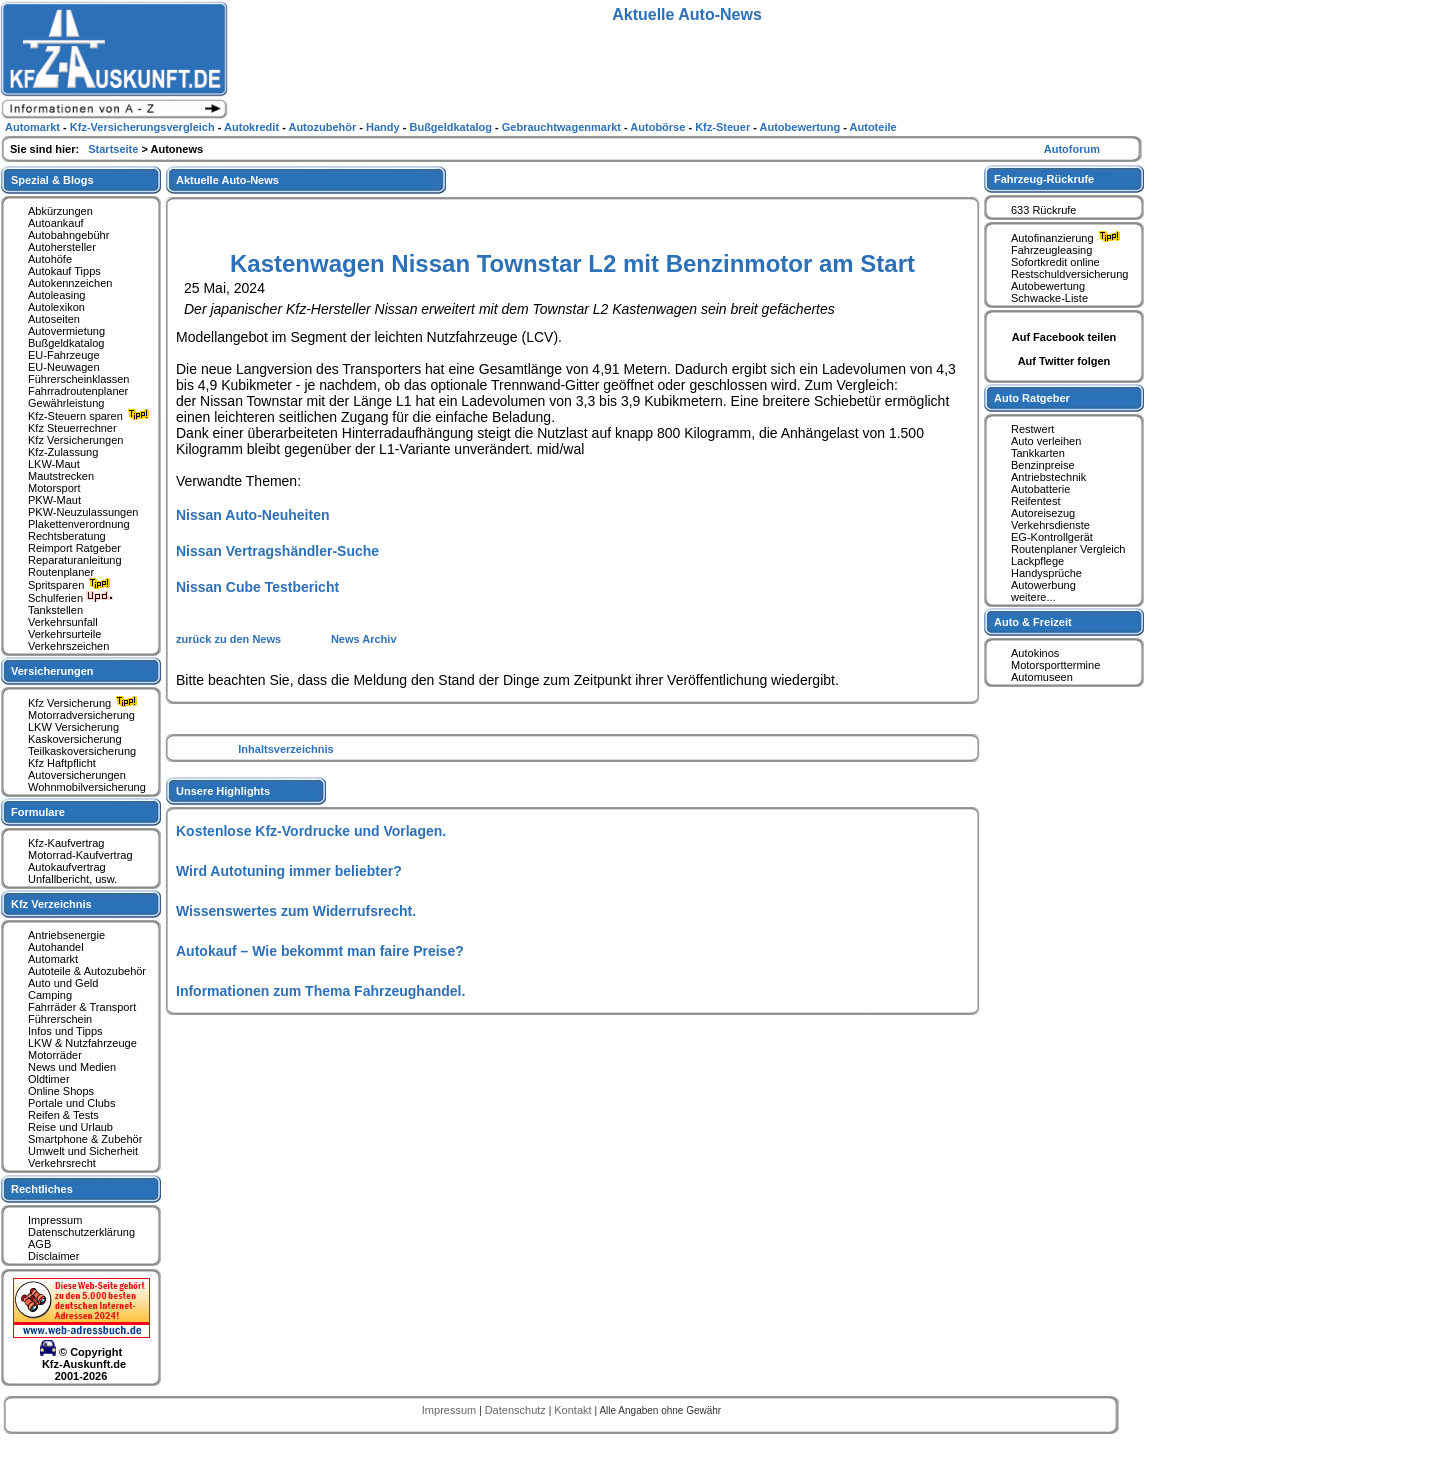 Image resolution: width=1440 pixels, height=1459 pixels. What do you see at coordinates (67, 536) in the screenshot?
I see `Rechtsberatung` at bounding box center [67, 536].